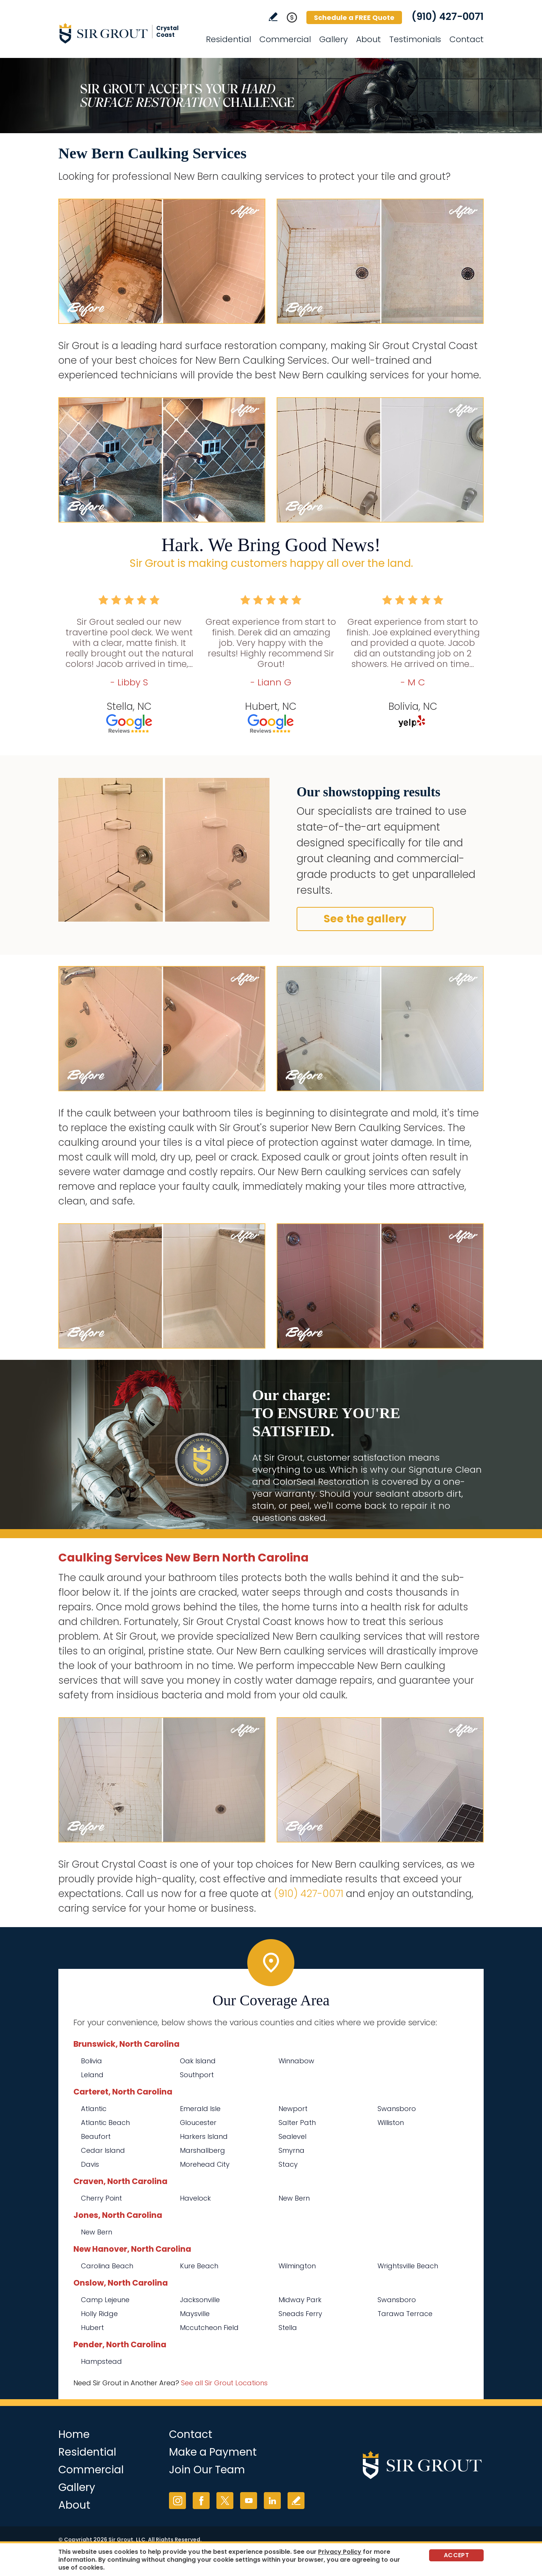  I want to click on Marshallberg, so click(202, 2150).